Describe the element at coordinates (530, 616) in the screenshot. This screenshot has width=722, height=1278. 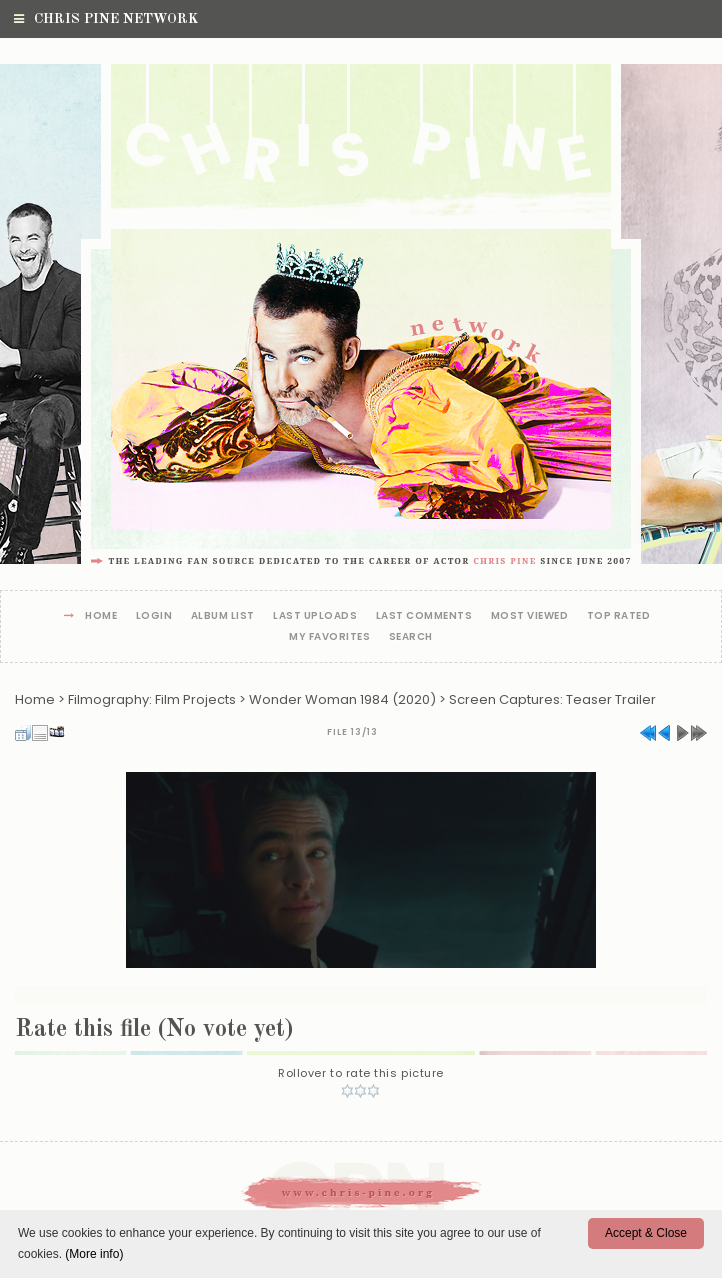
I see `Most viewed` at that location.